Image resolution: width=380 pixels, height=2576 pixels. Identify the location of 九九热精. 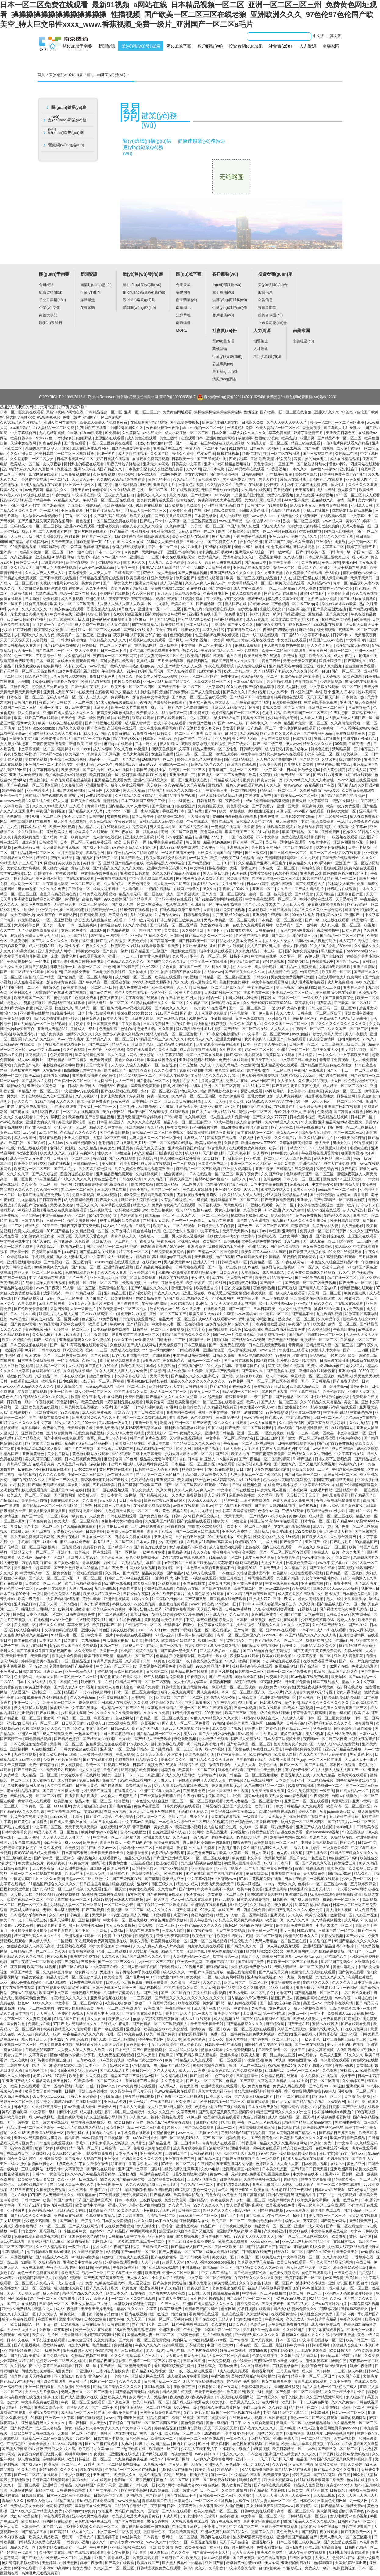
(366, 2273).